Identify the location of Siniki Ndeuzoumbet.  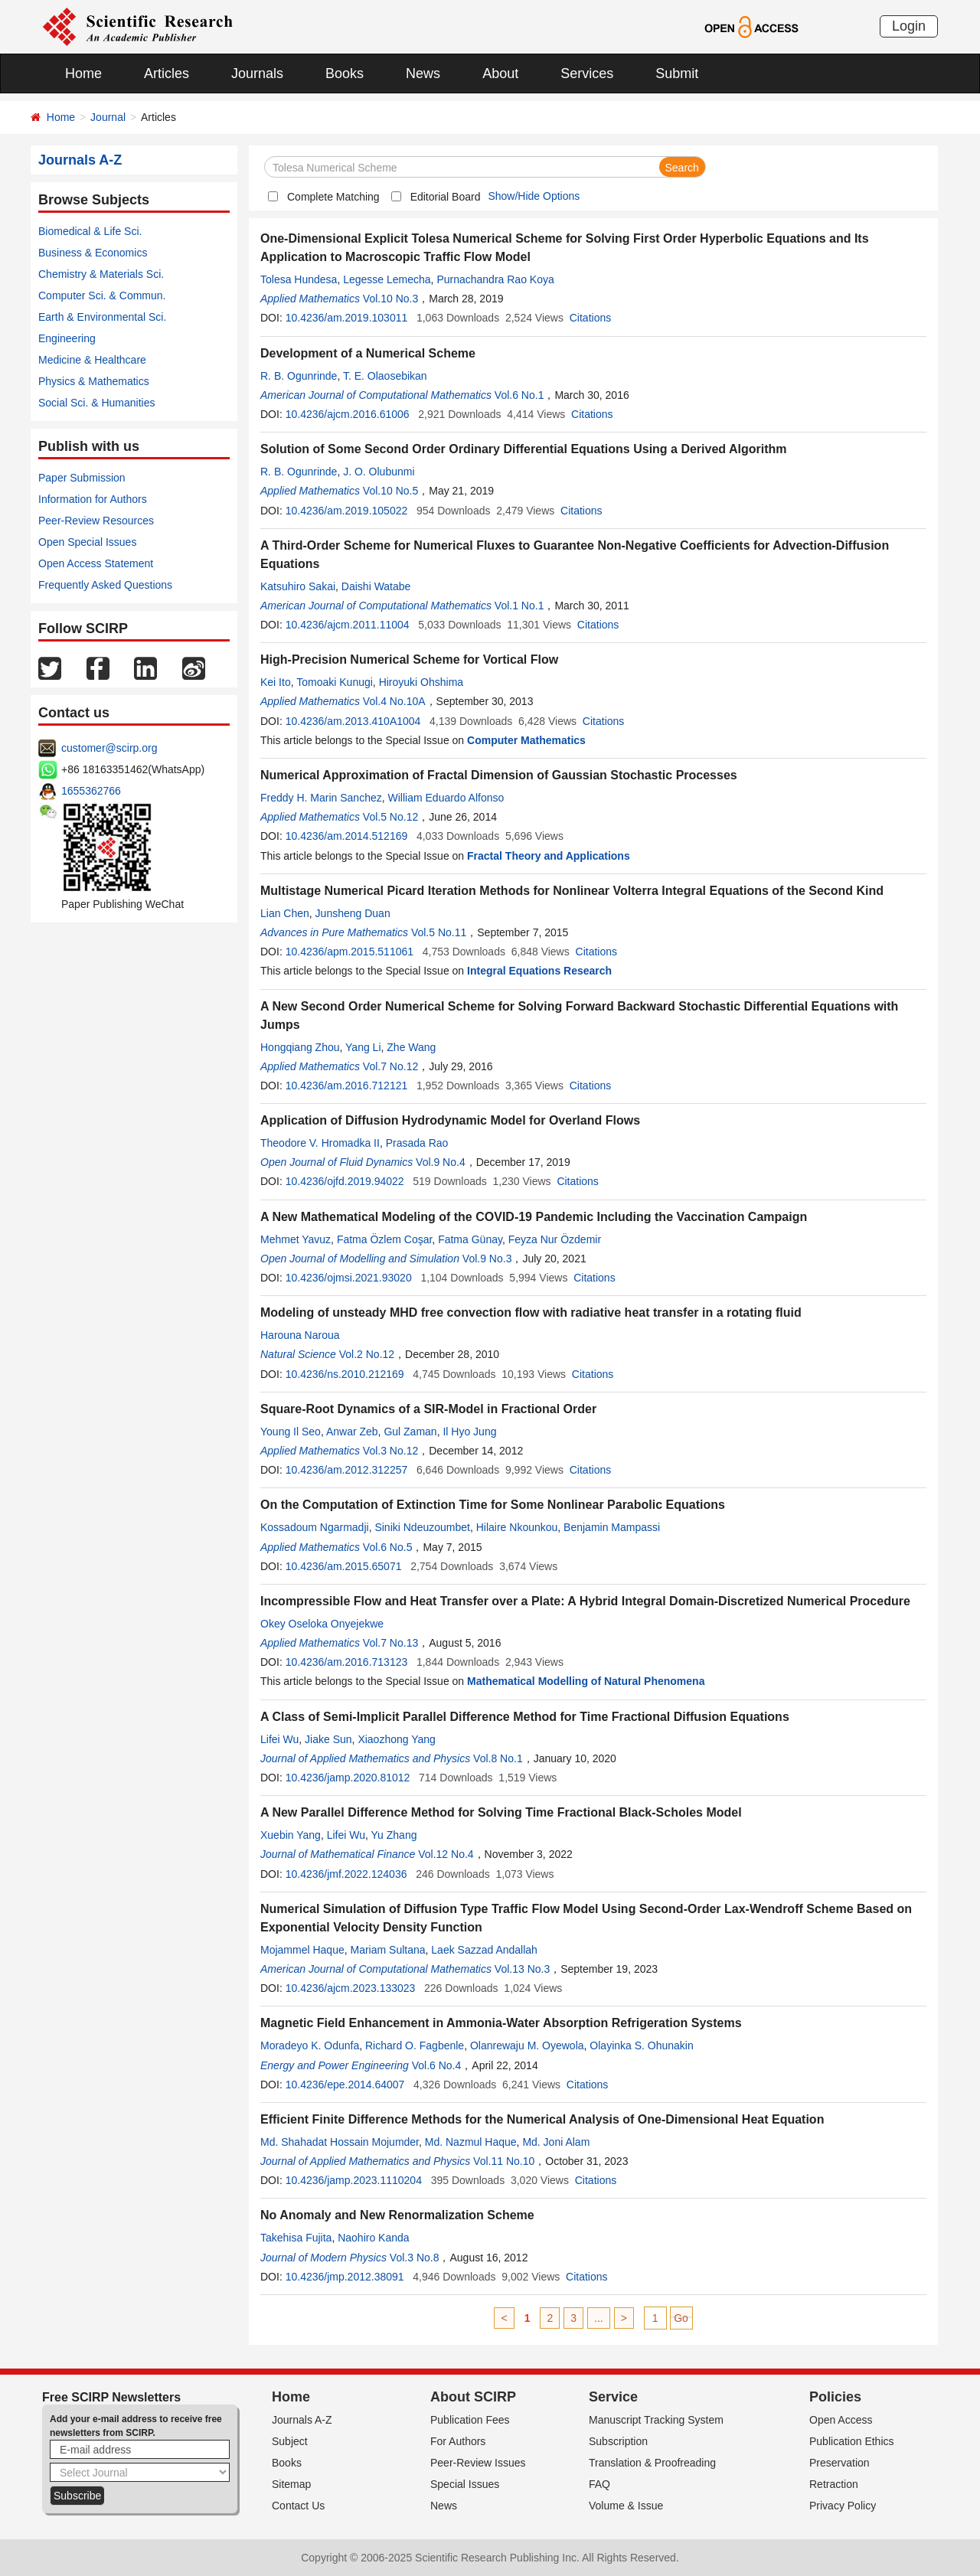
(422, 1527).